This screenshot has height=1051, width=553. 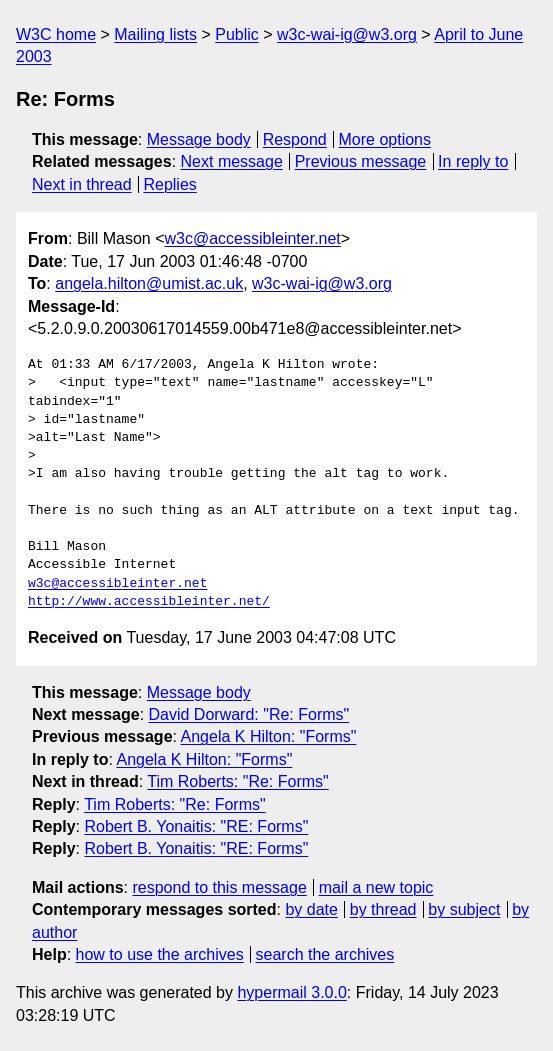 What do you see at coordinates (311, 909) in the screenshot?
I see `by date` at bounding box center [311, 909].